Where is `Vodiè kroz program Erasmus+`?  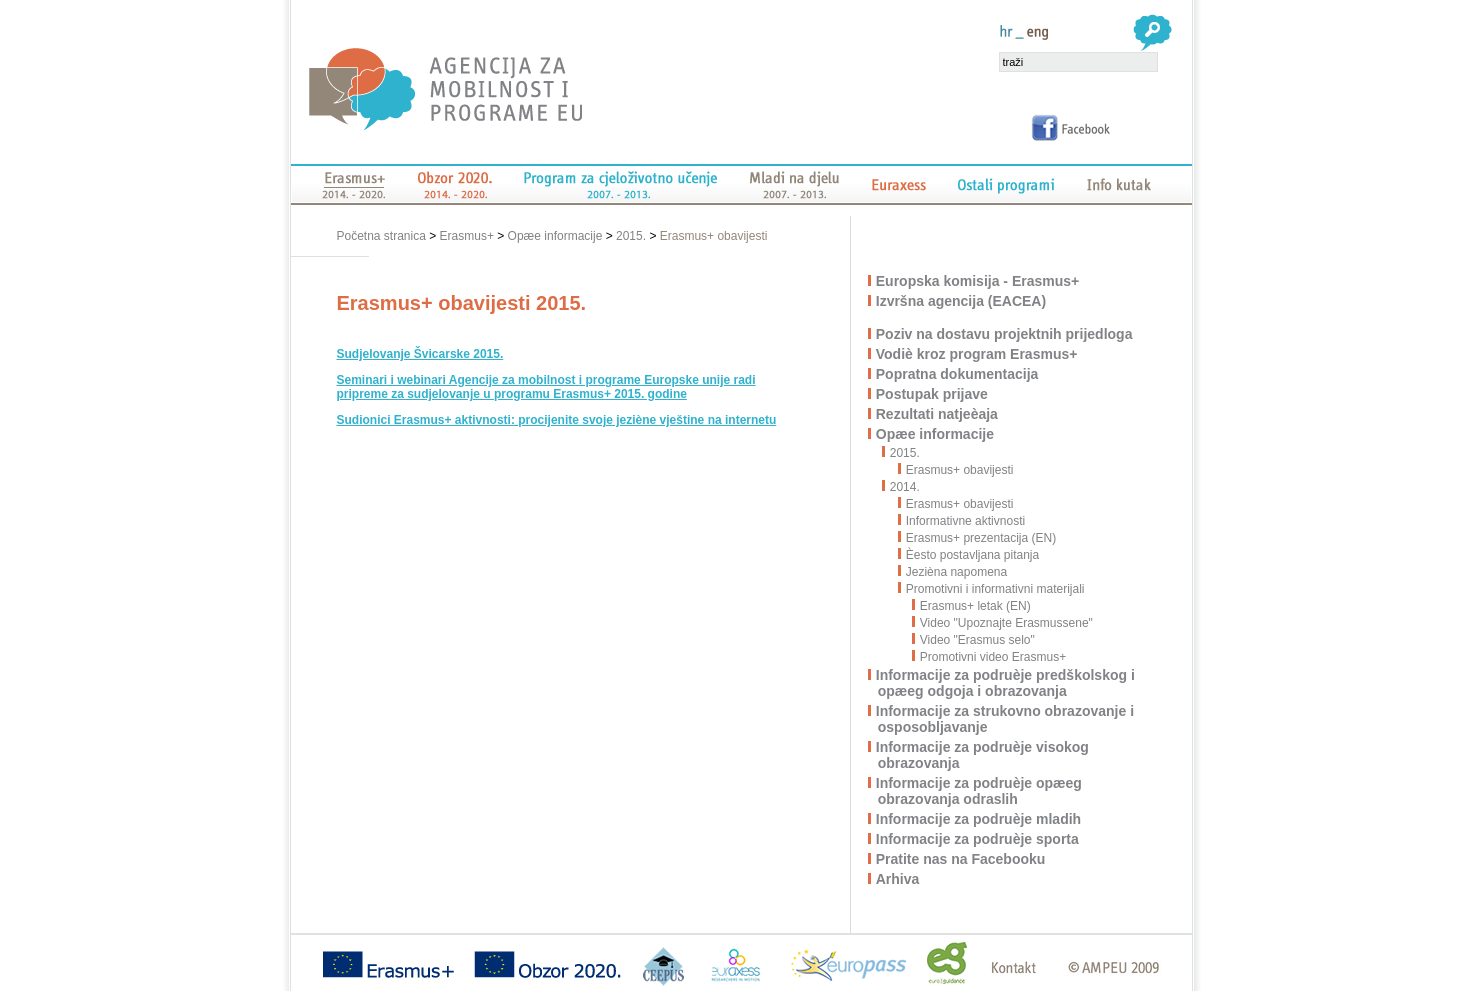
Vodiè kroz program Erasmus+ is located at coordinates (978, 354).